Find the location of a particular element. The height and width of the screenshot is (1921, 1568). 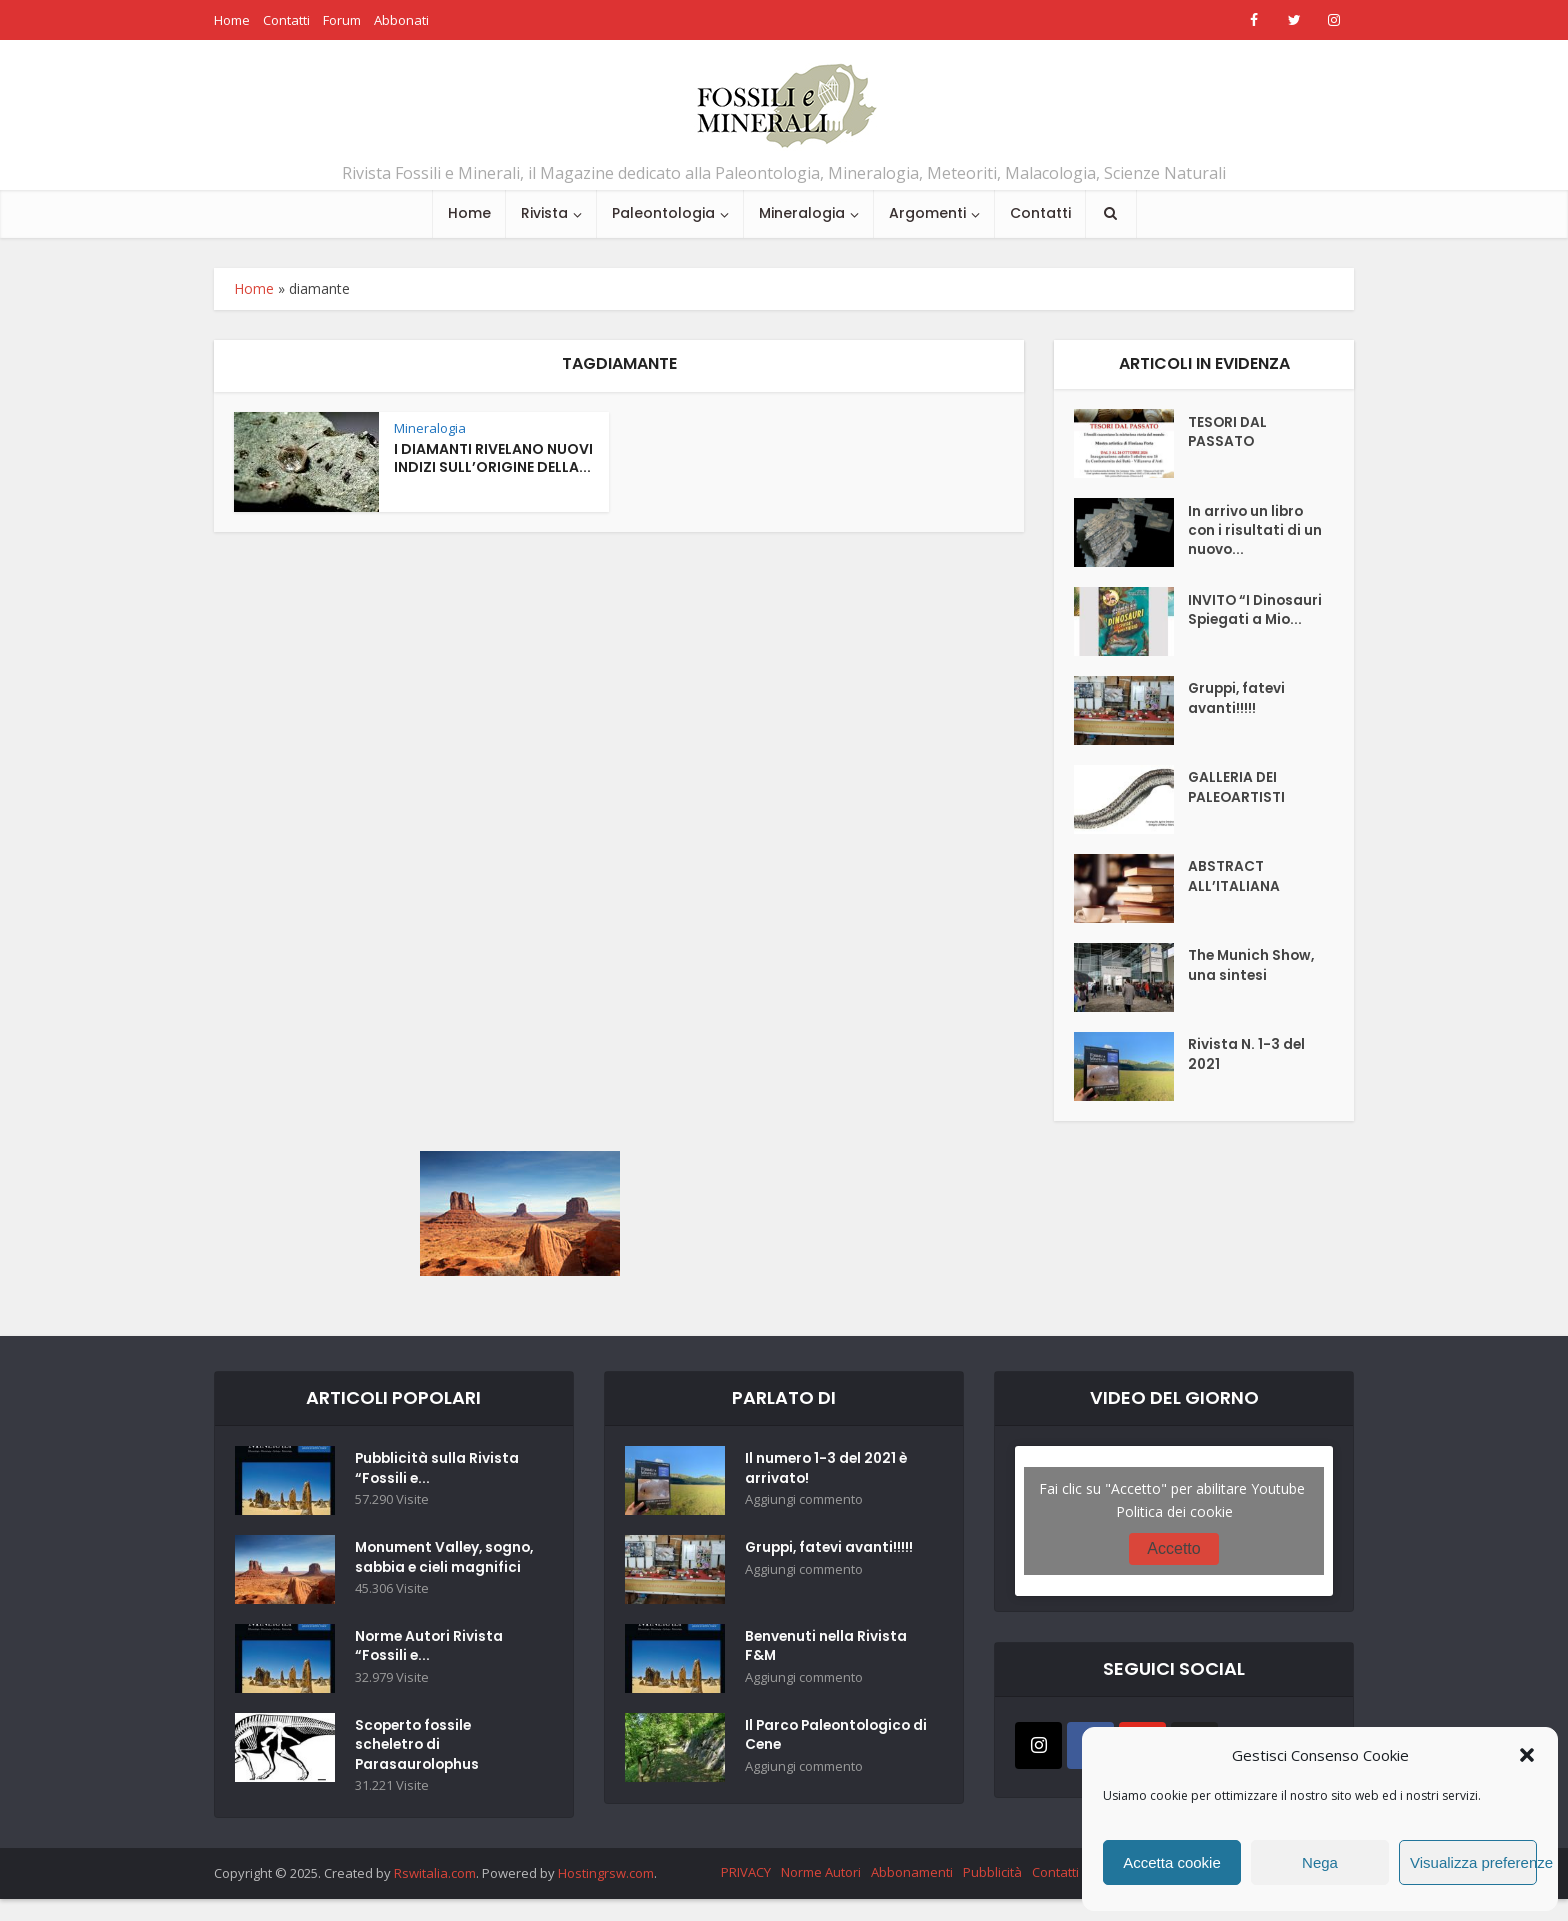

Abbonamenti is located at coordinates (912, 1894).